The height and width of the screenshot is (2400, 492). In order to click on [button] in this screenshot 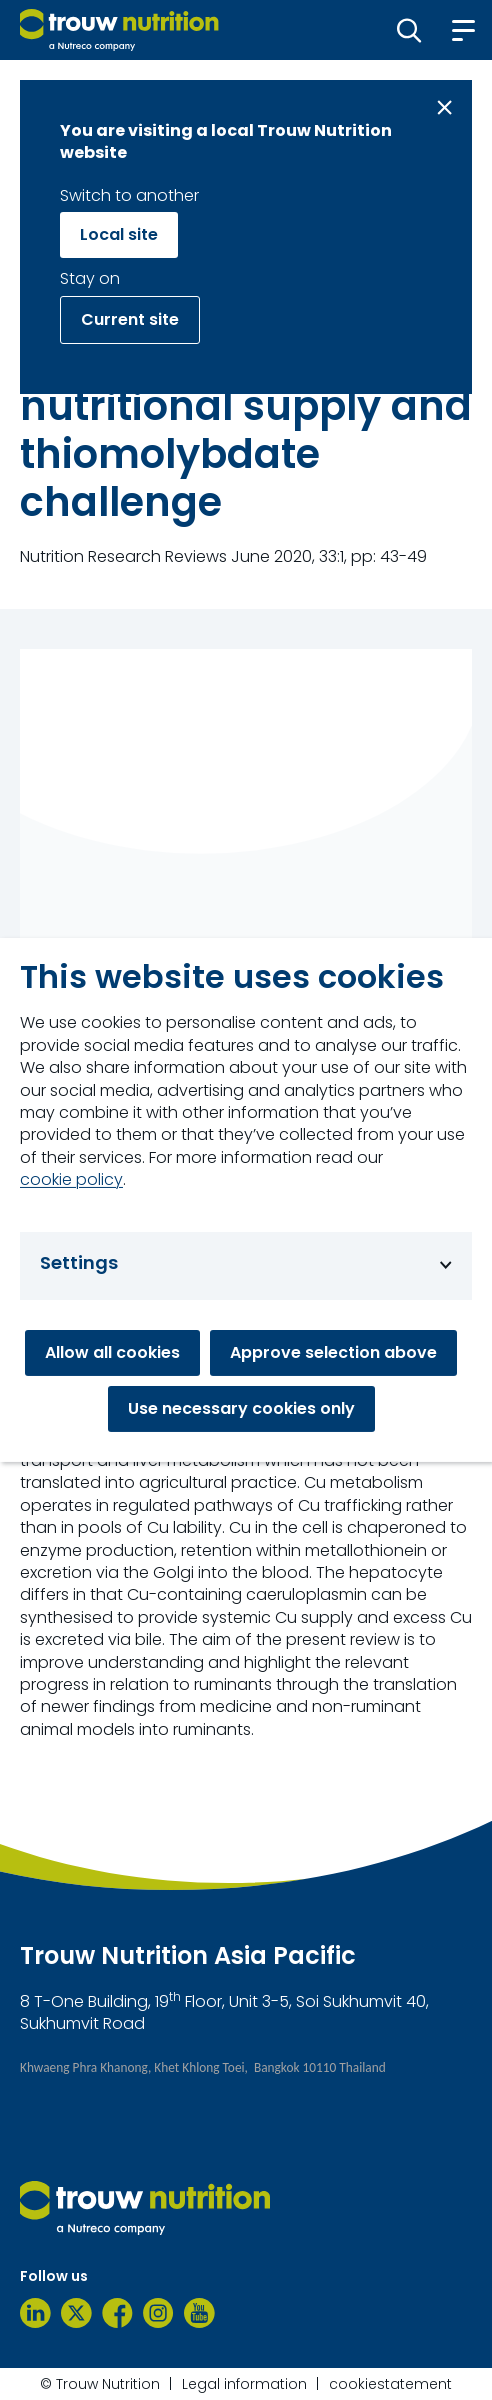, I will do `click(409, 30)`.